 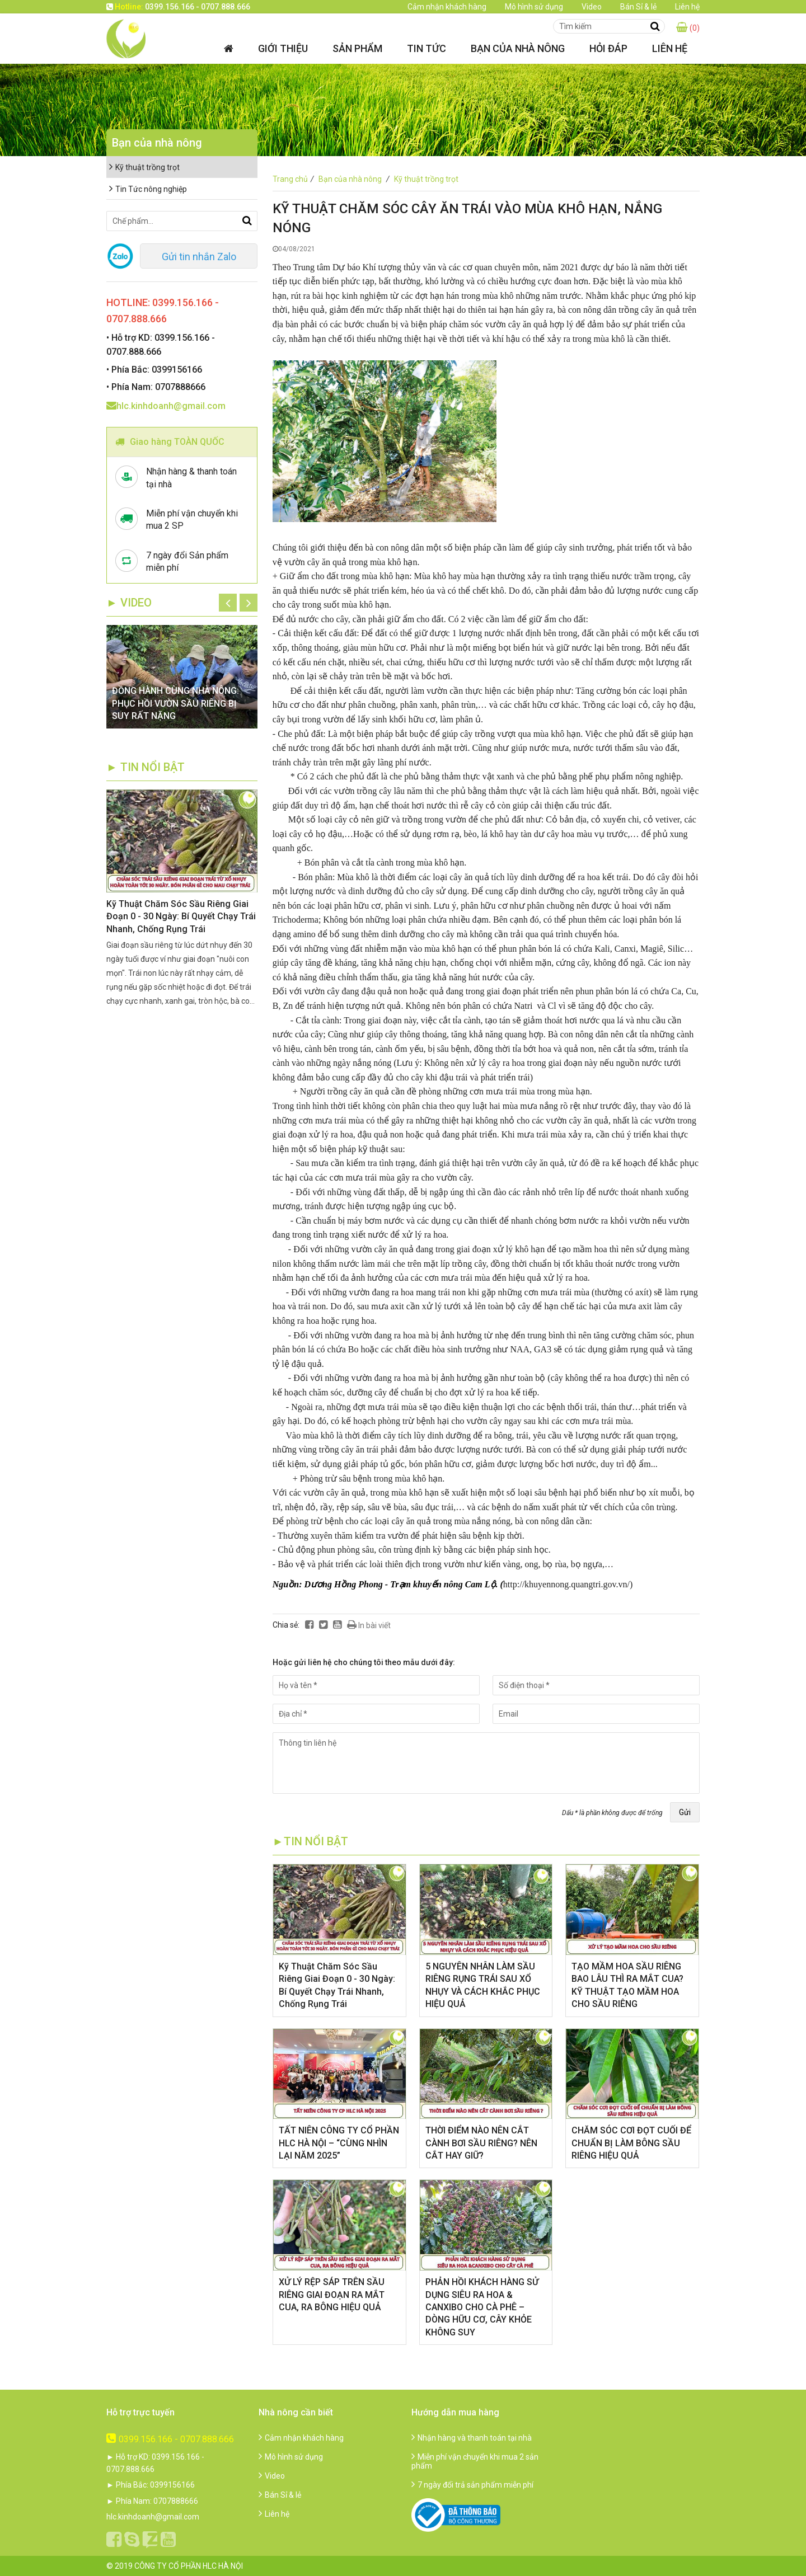 I want to click on ► TIN NỔI BẬT, so click(x=145, y=767).